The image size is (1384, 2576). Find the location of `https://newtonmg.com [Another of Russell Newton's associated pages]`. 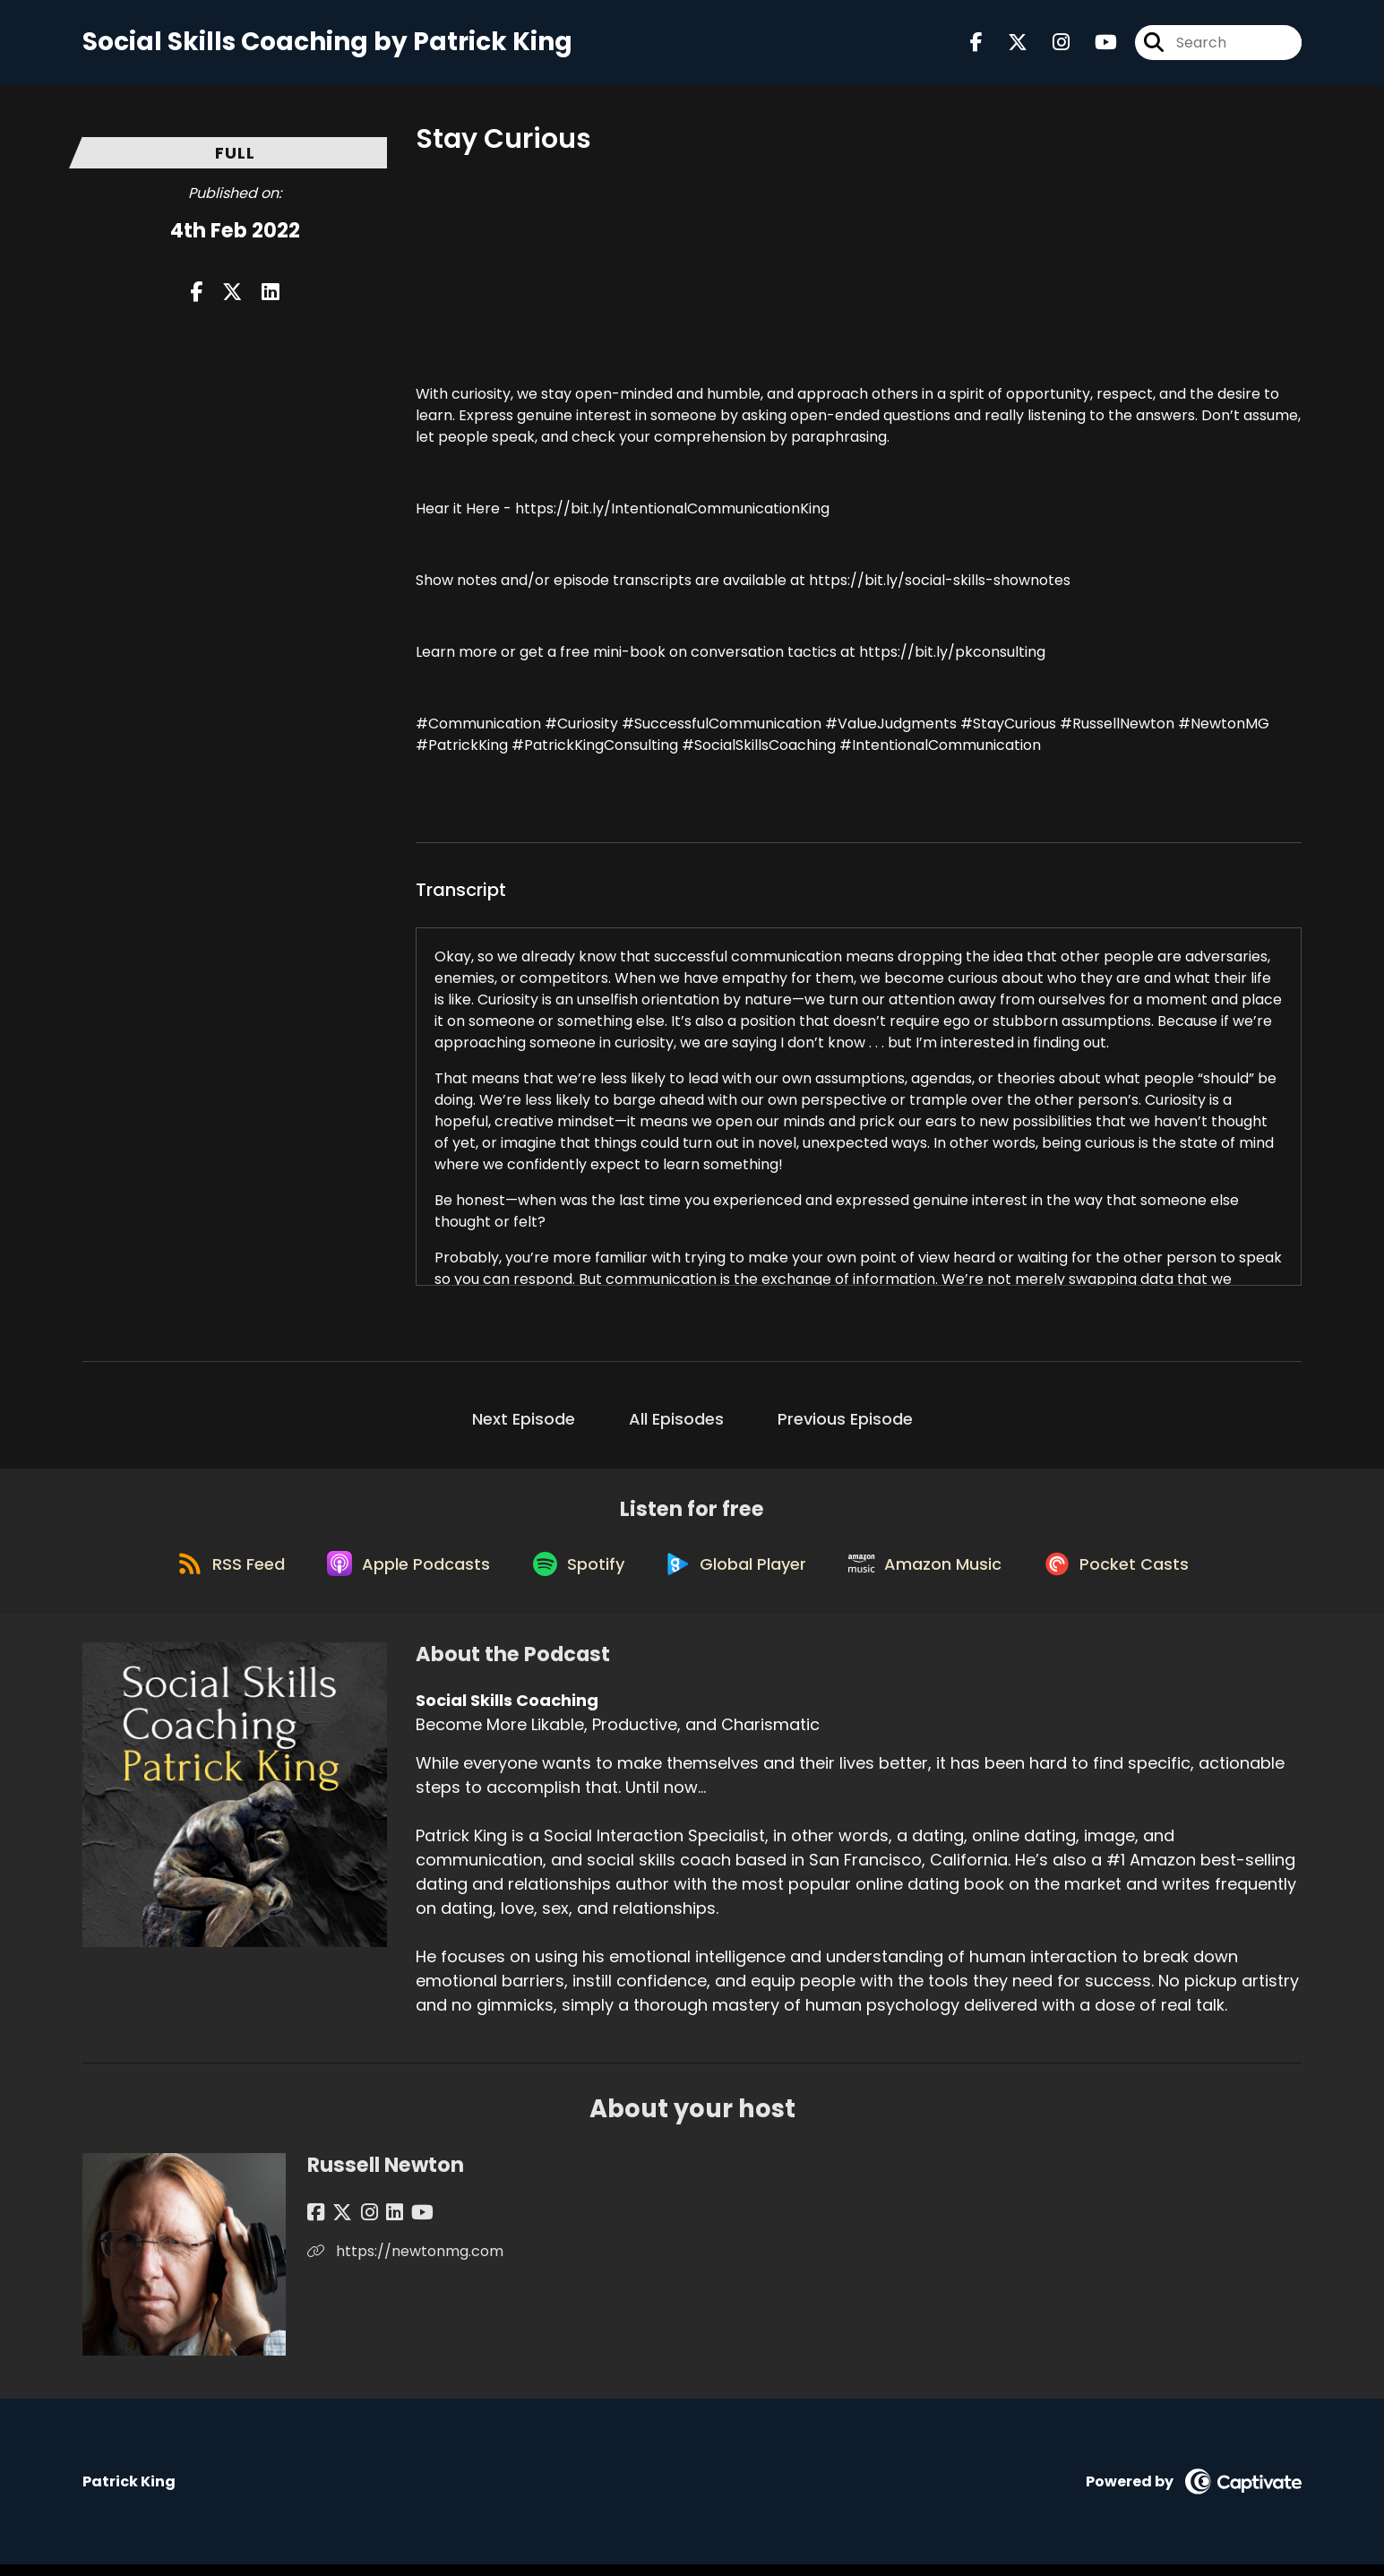

https://newtonmg.com [Another of Russell Newton's associated pages] is located at coordinates (405, 2263).